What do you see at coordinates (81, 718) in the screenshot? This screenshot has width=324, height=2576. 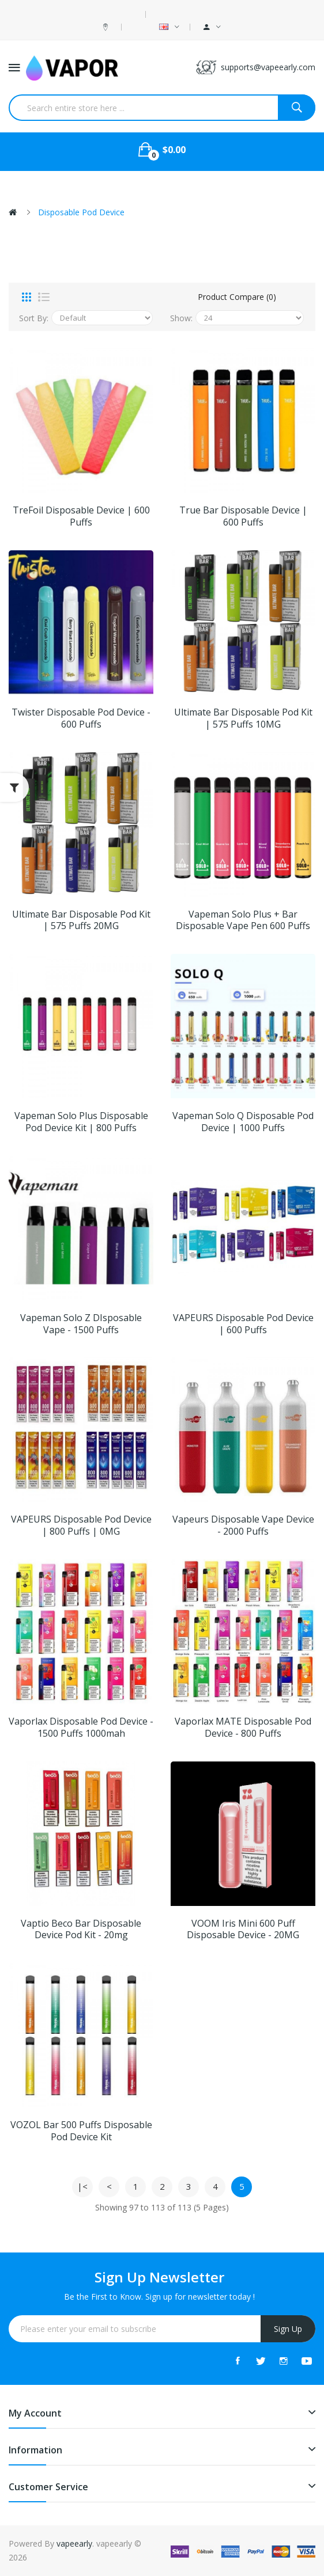 I see `Twister Disposable Pod Device - 600 Puffs` at bounding box center [81, 718].